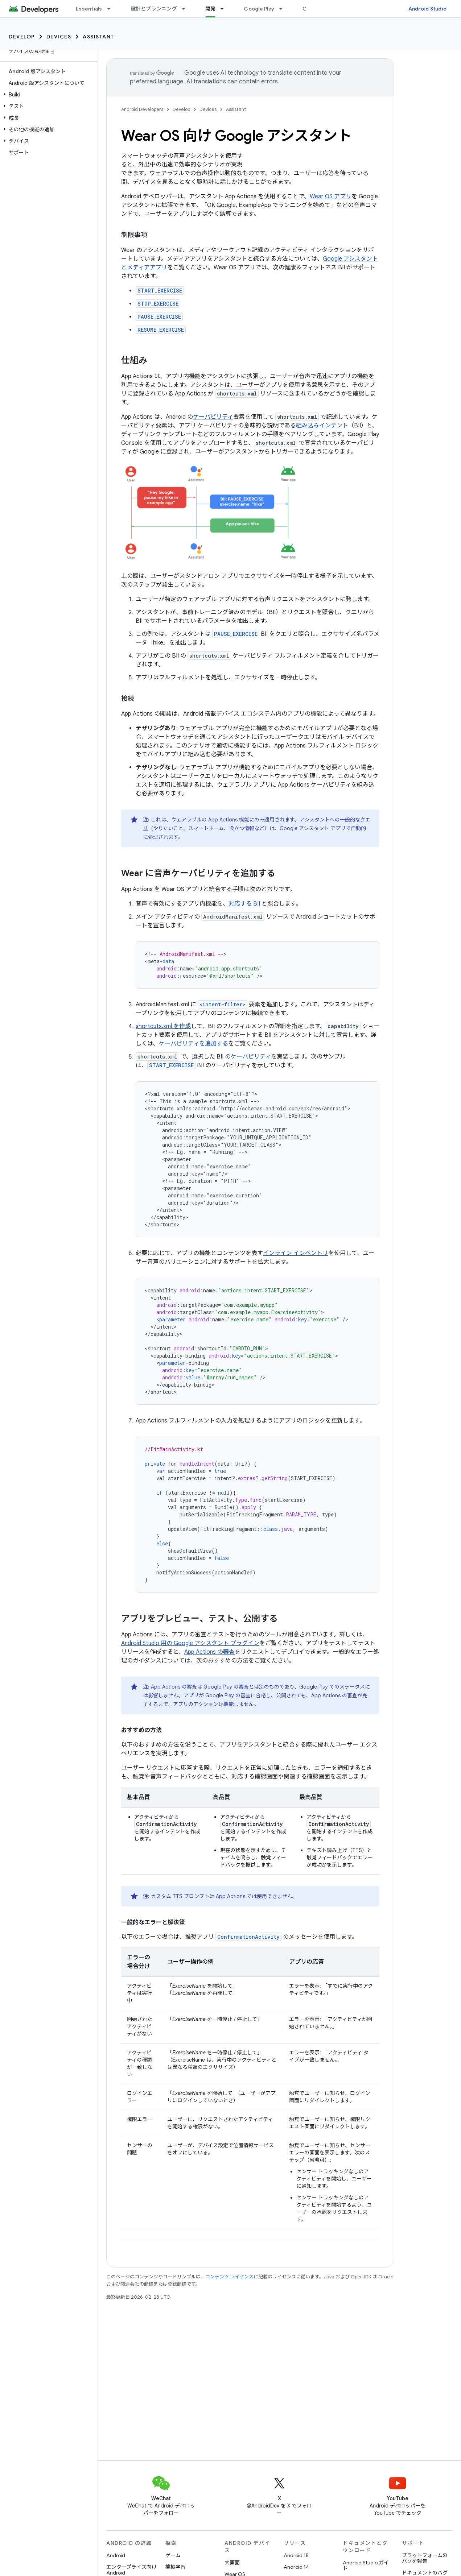  Describe the element at coordinates (425, 2558) in the screenshot. I see `プラットフォームのバグを報告` at that location.